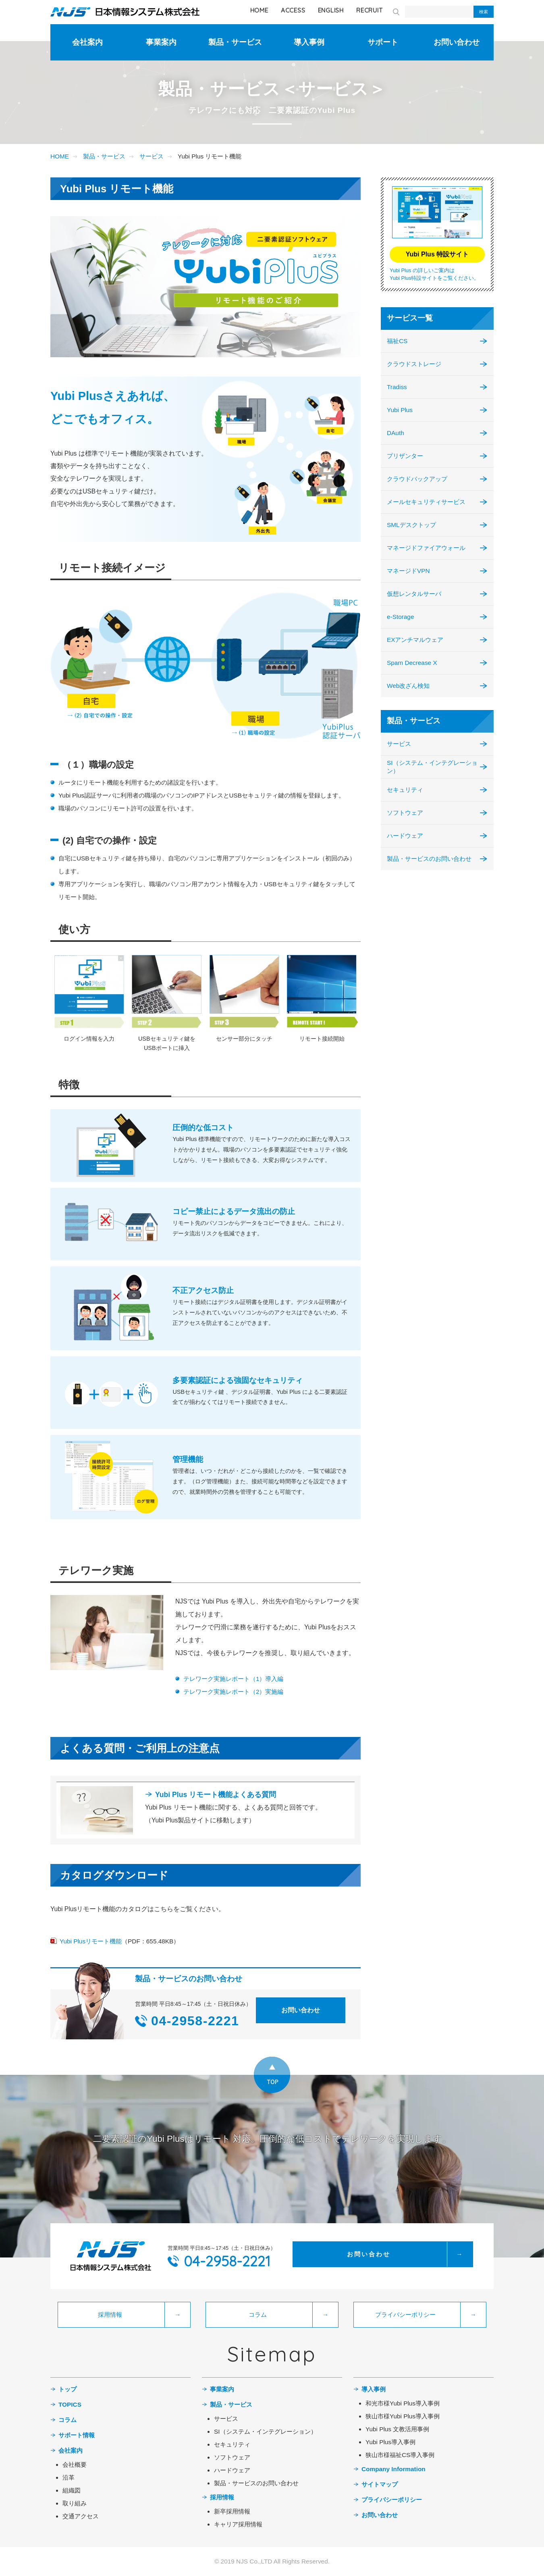  I want to click on 沿革, so click(68, 2477).